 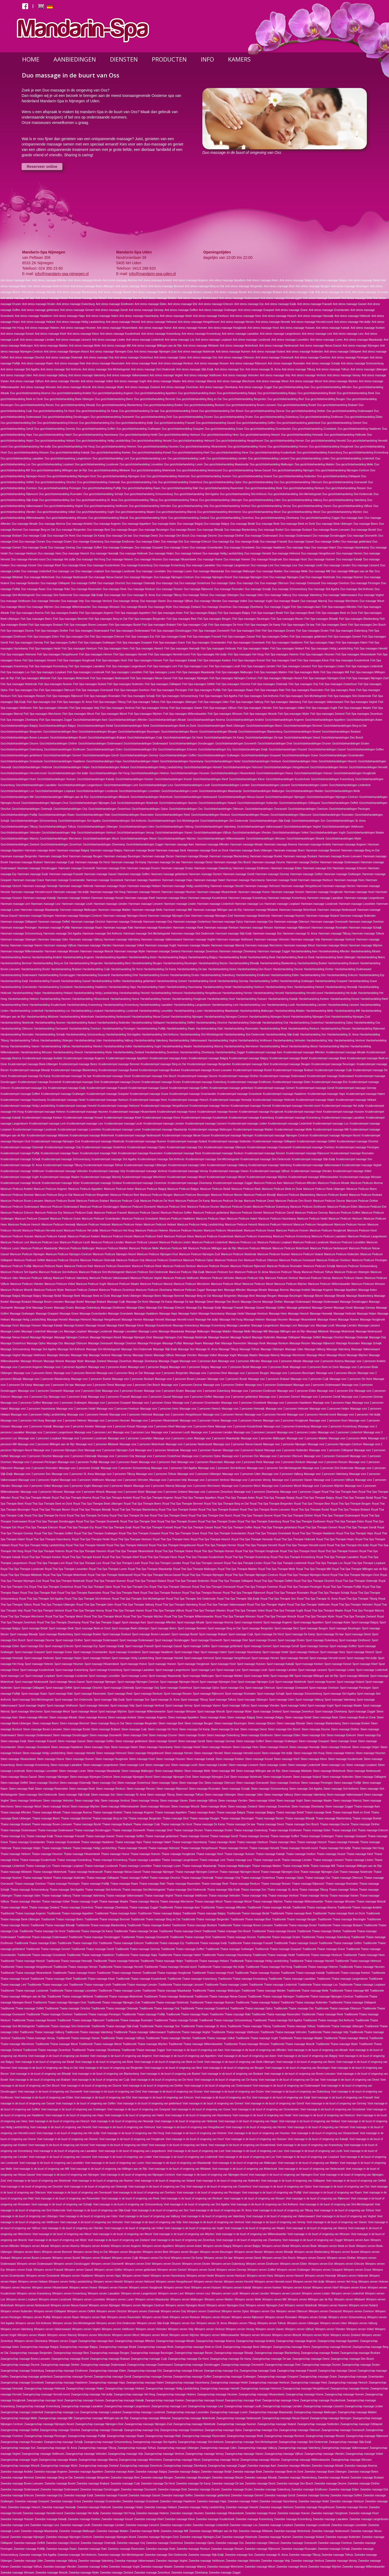 I want to click on Massage voor 2 personen Balgoy, so click(x=189, y=1367).